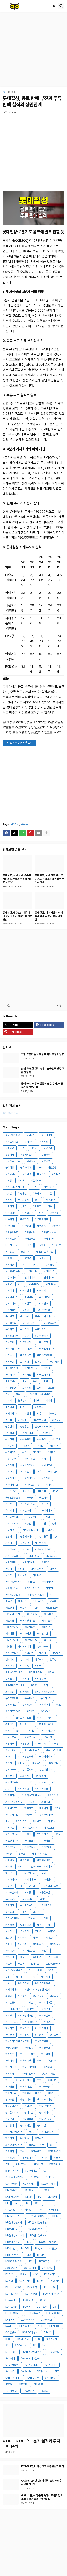 The width and height of the screenshot is (67, 2576). Describe the element at coordinates (44, 1918) in the screenshot. I see `클리오` at that location.